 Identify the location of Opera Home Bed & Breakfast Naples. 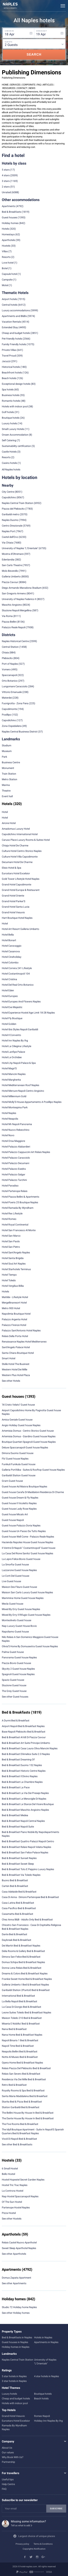
(22, 2062).